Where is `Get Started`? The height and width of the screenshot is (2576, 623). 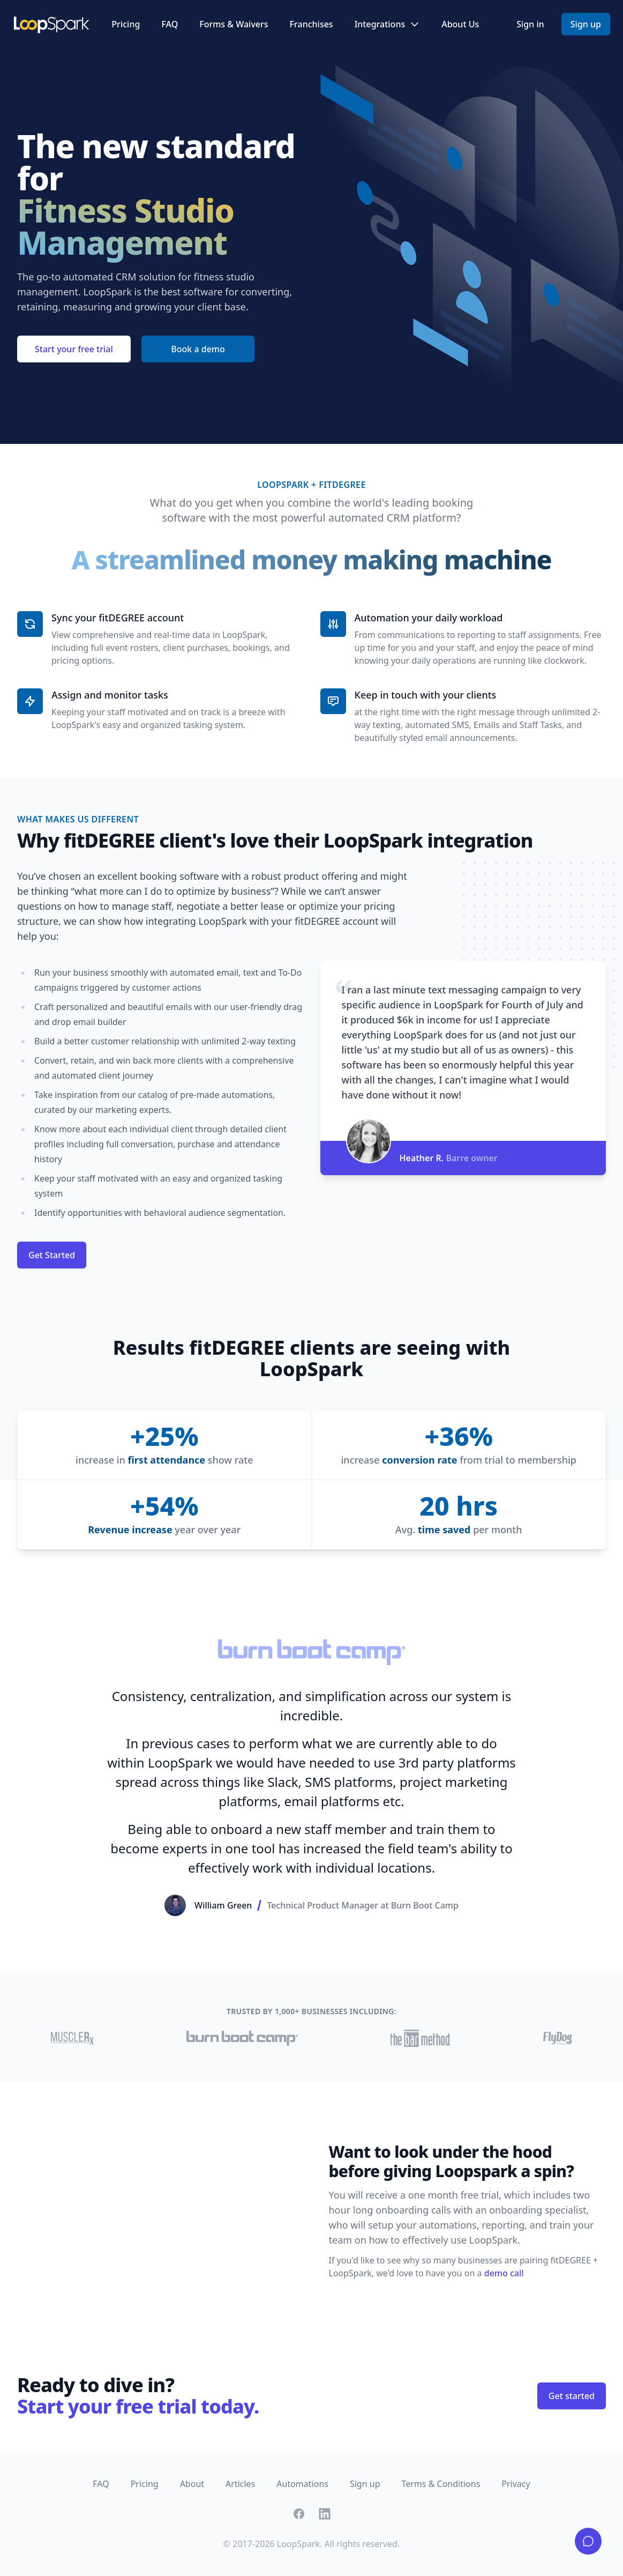 Get Started is located at coordinates (51, 1255).